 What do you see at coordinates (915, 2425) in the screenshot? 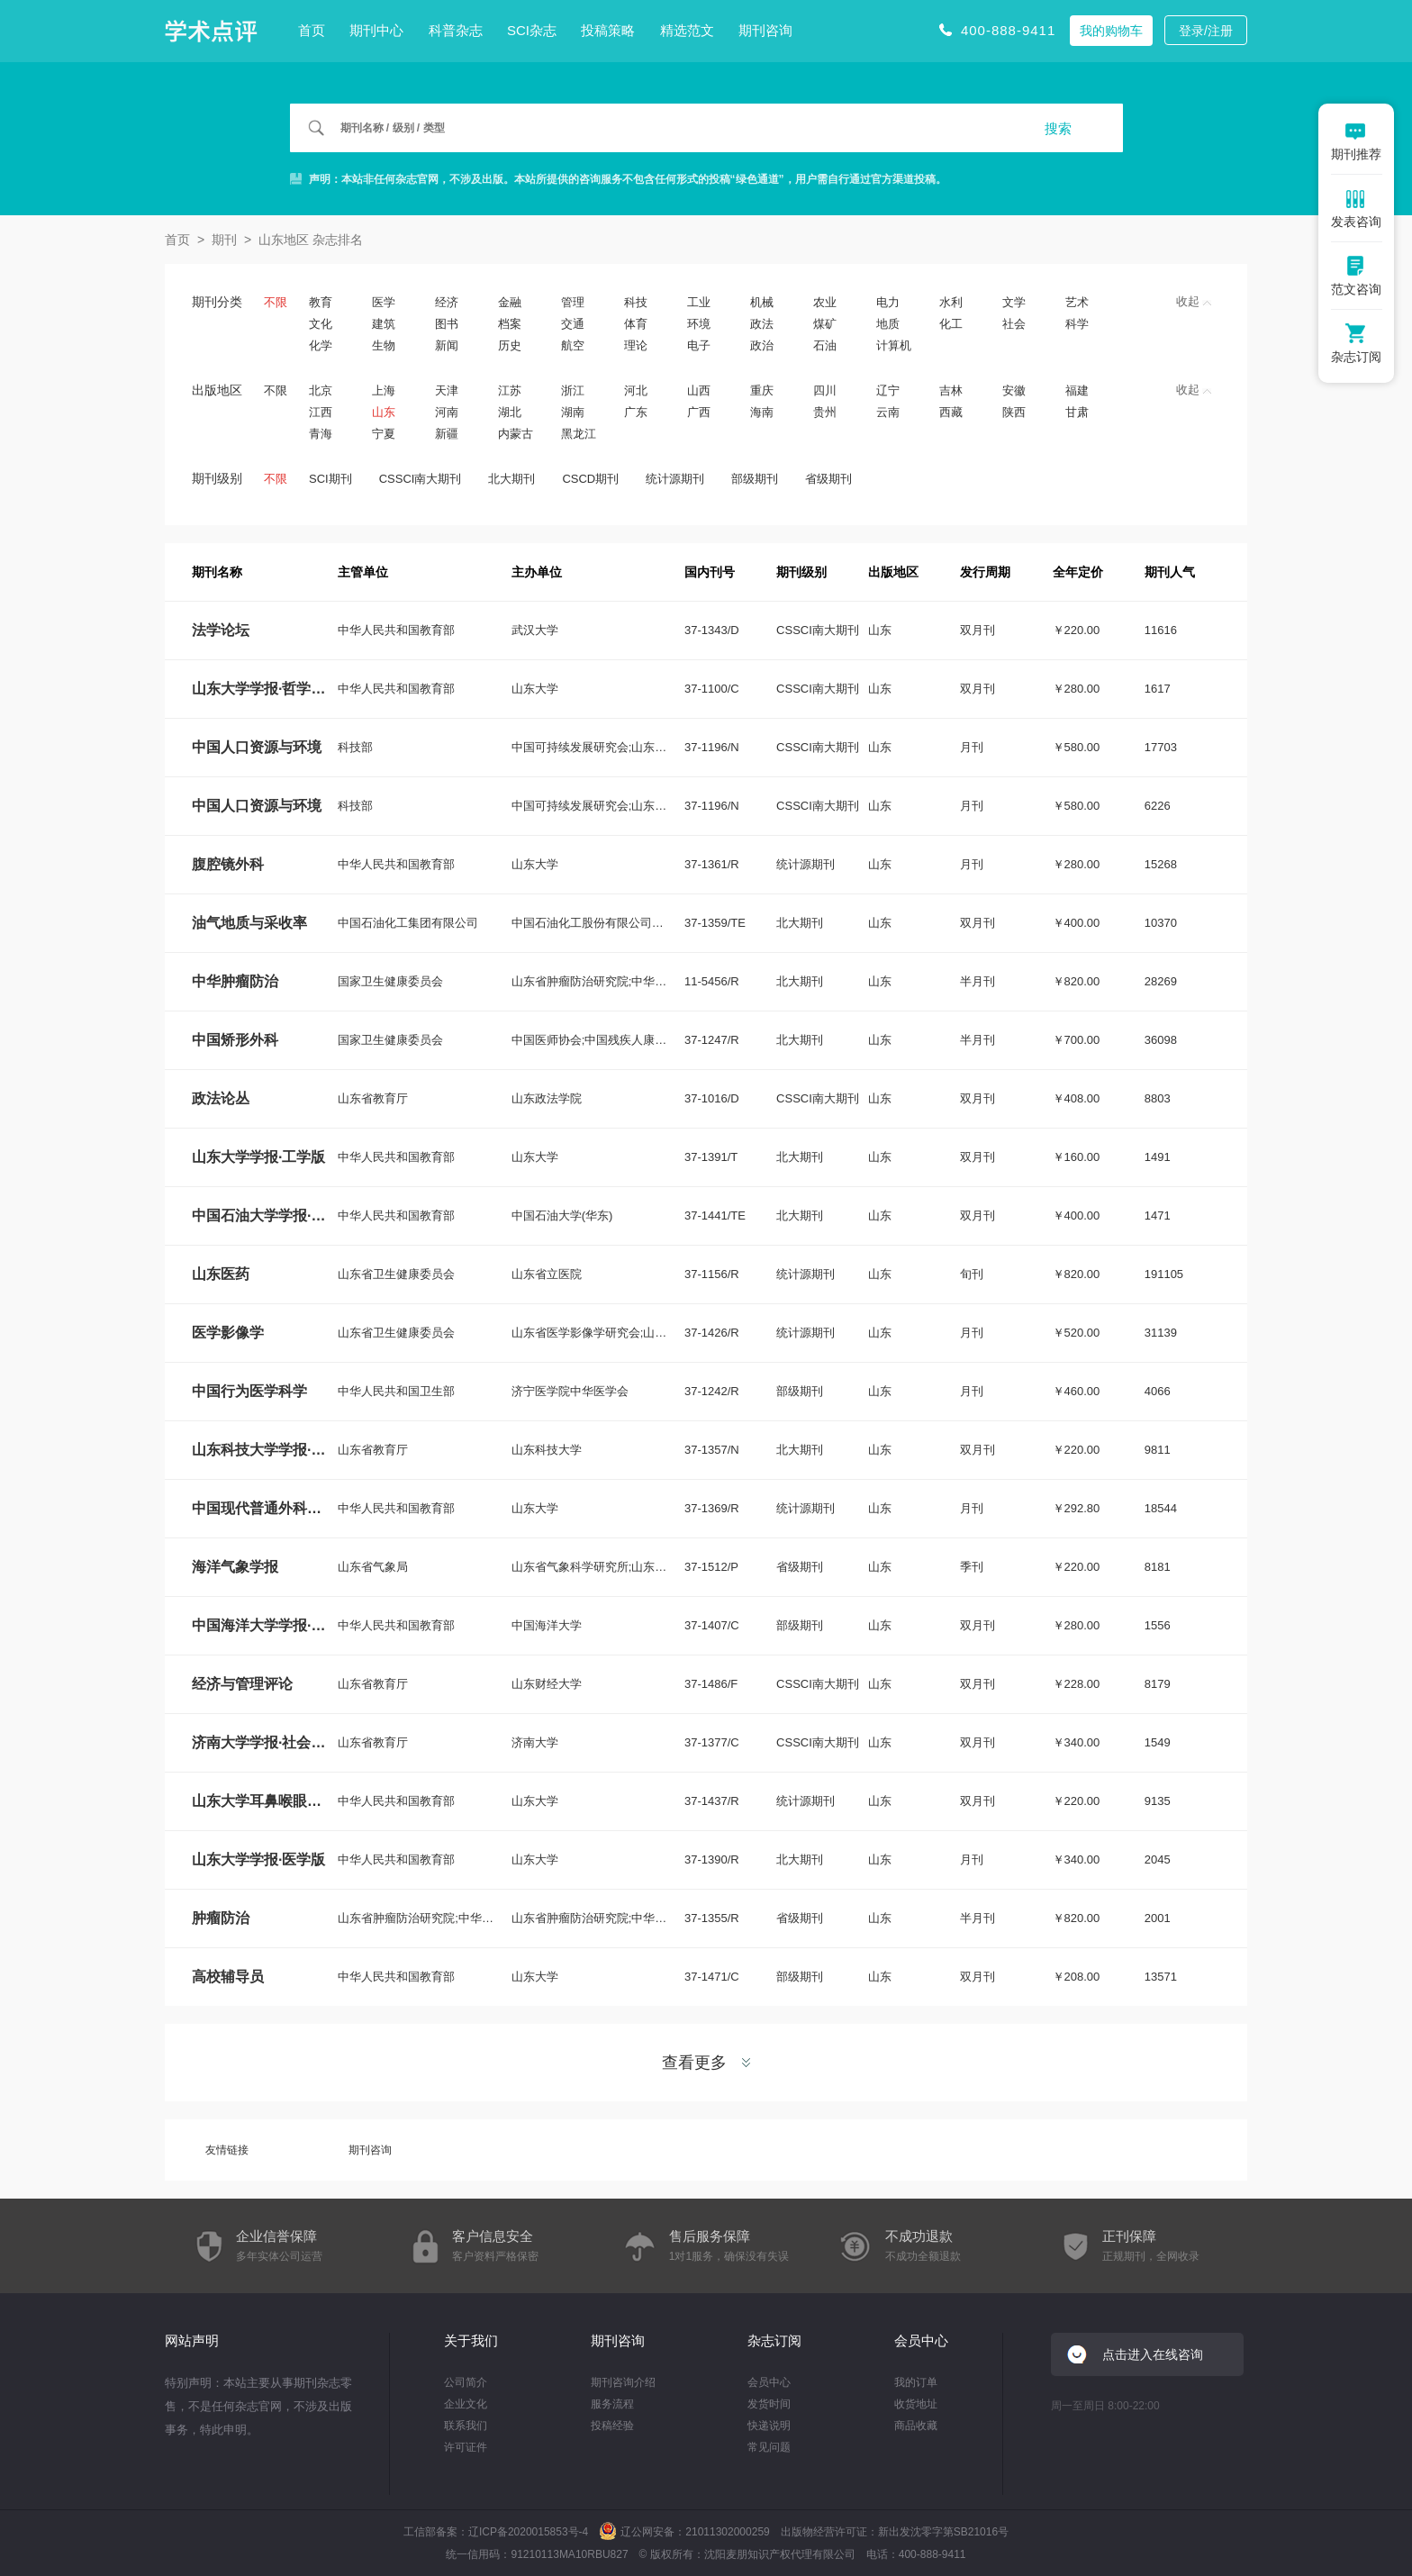
I see `商品收藏` at bounding box center [915, 2425].